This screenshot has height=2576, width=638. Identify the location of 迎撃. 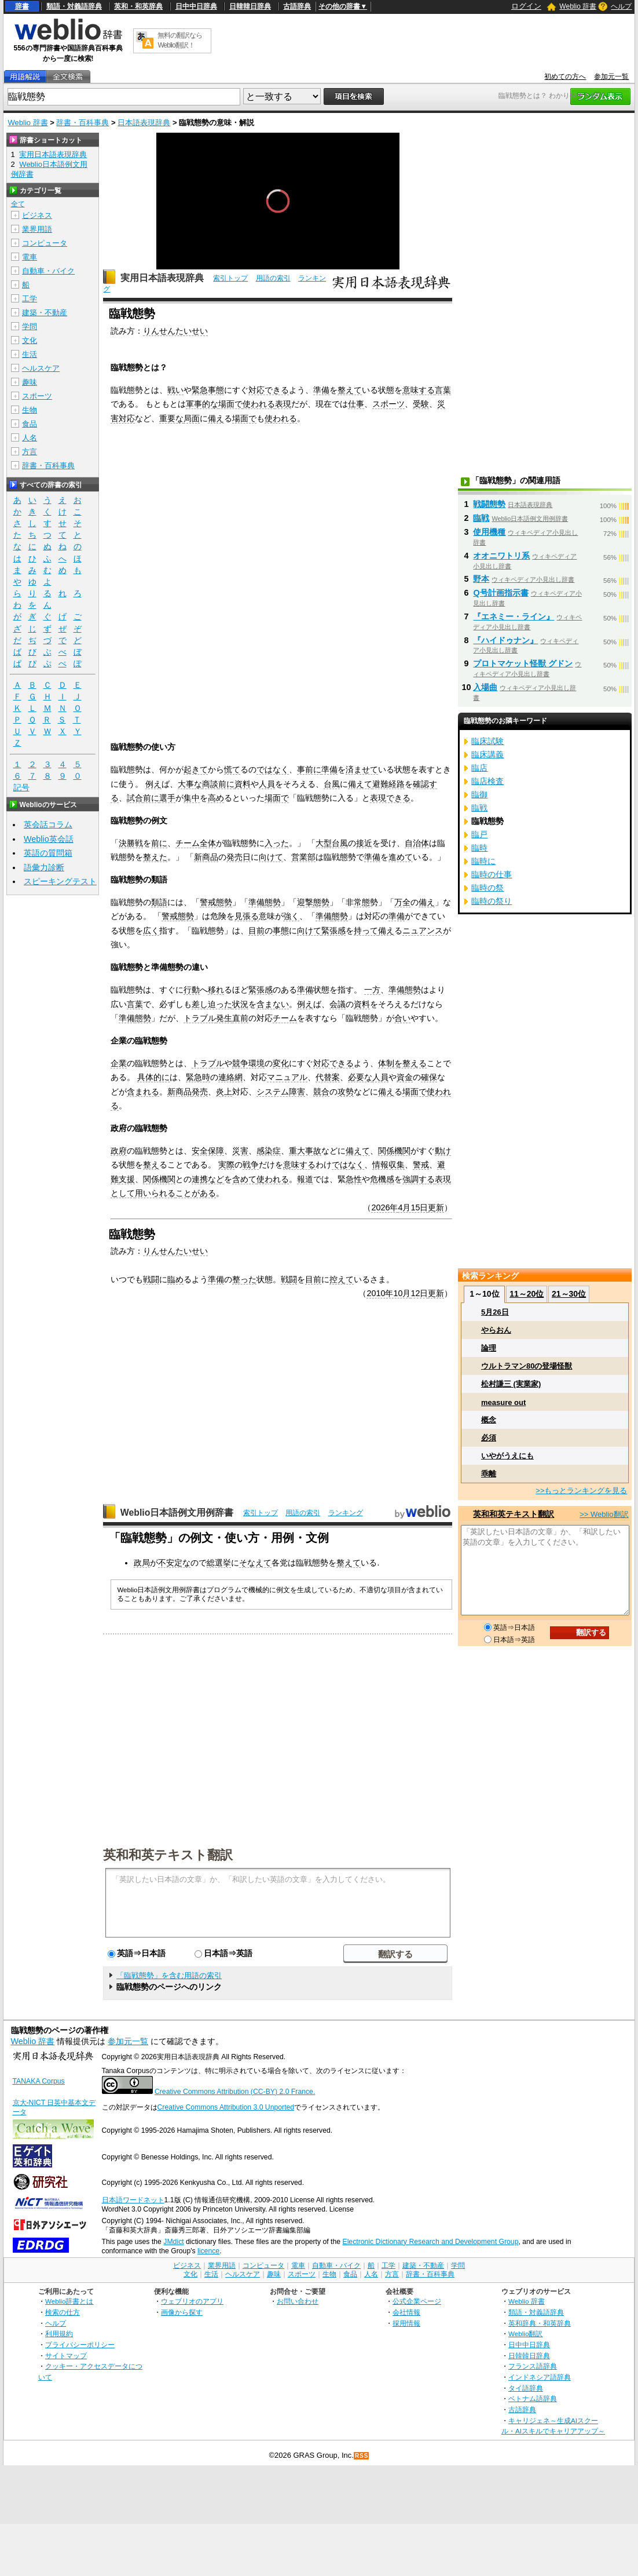
(305, 902).